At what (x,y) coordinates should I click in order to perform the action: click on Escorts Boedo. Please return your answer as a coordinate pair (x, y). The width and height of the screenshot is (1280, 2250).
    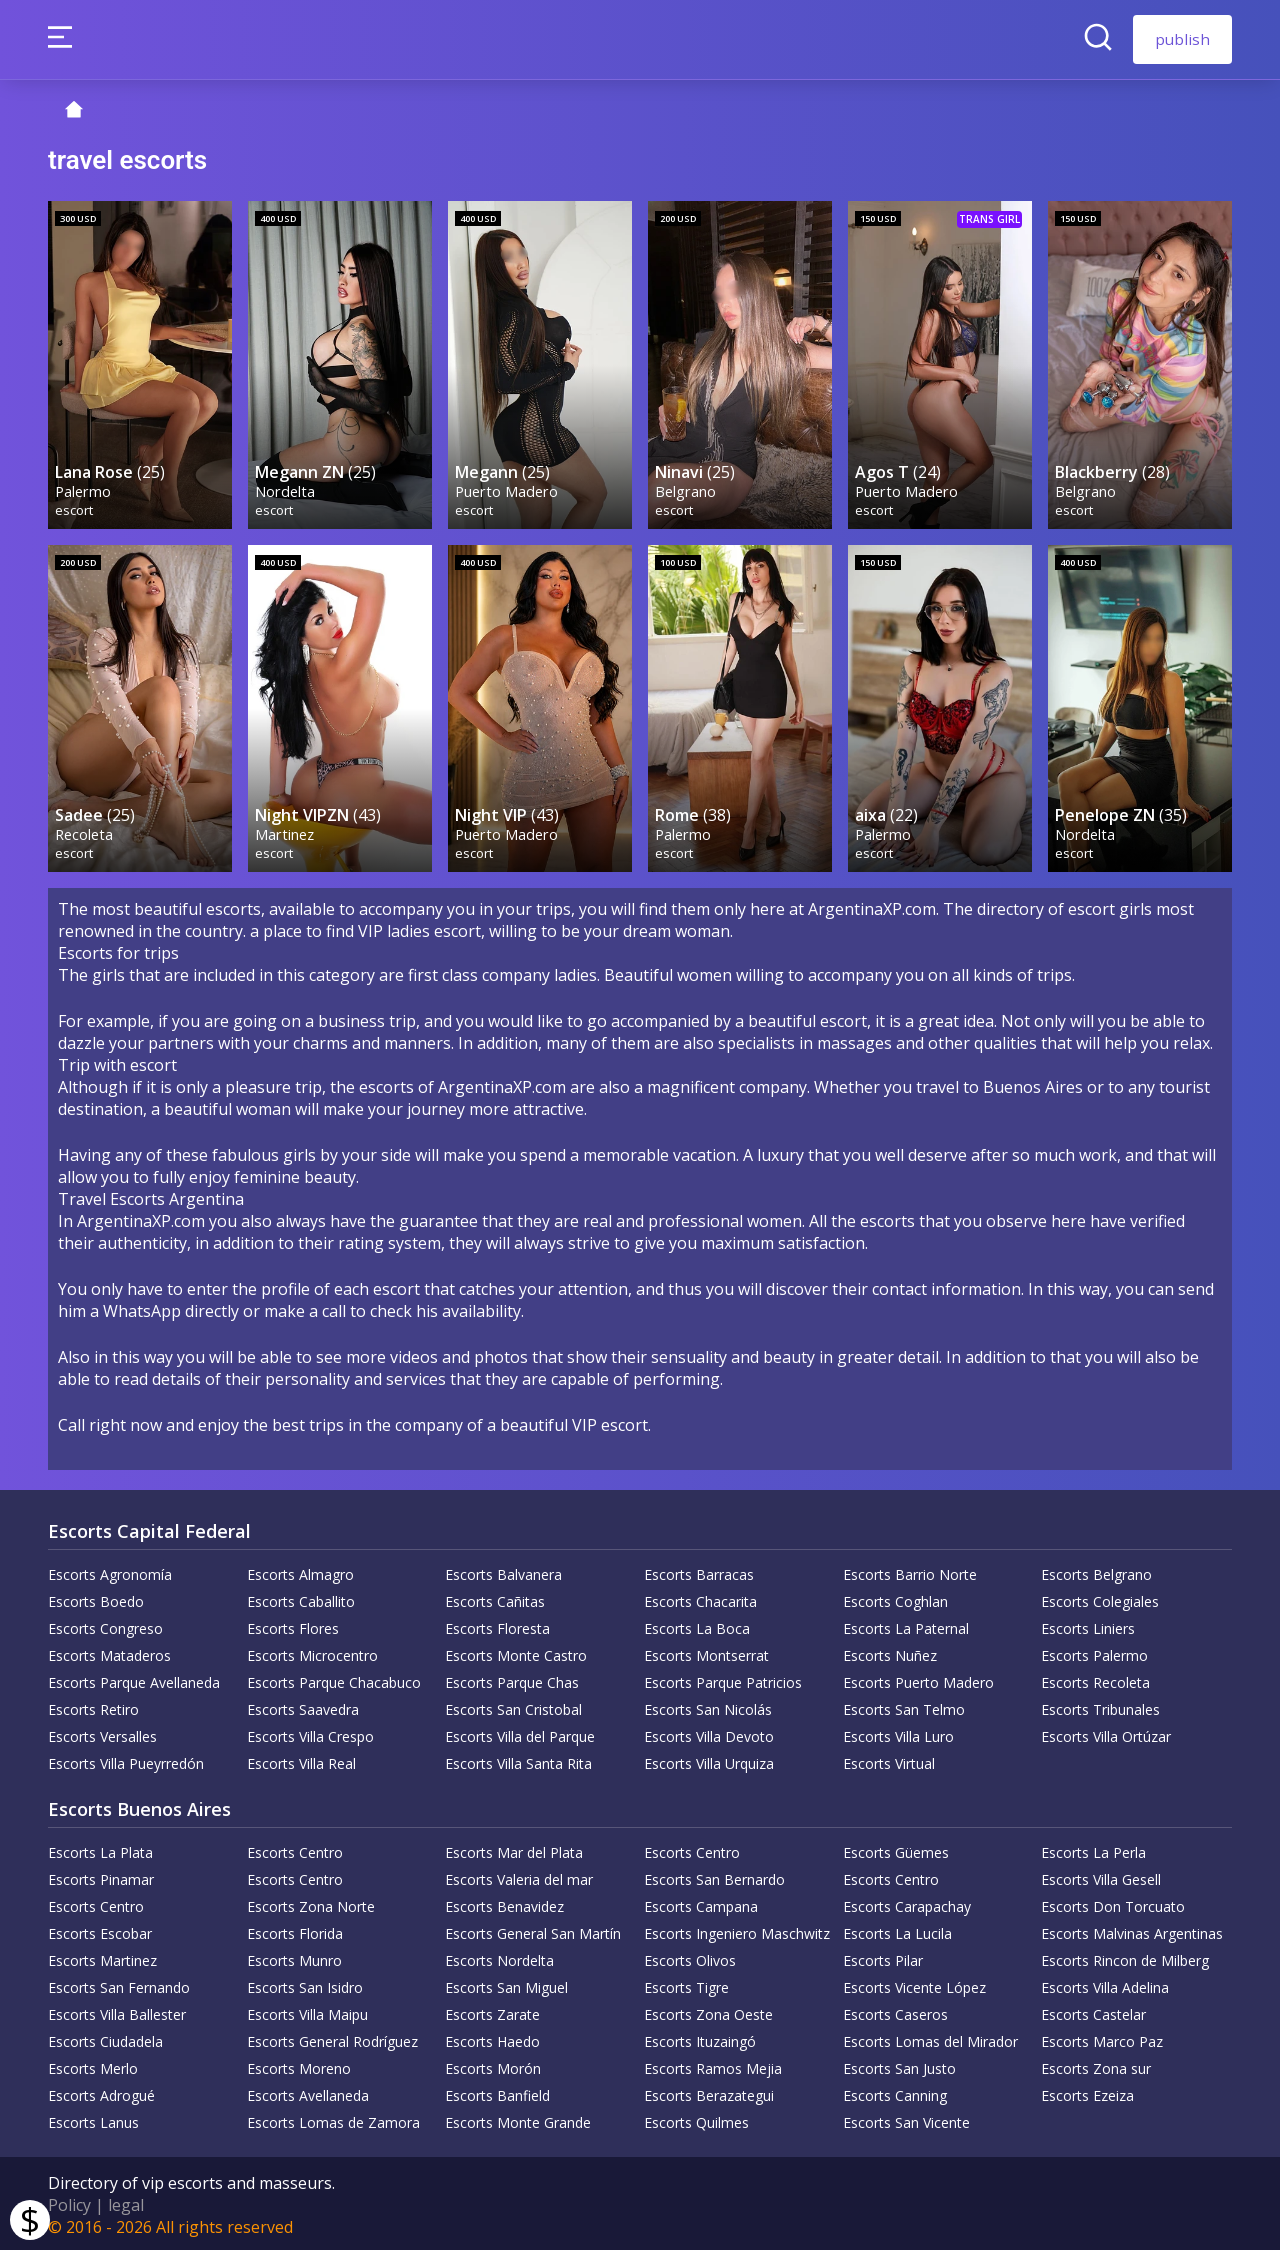
    Looking at the image, I should click on (96, 1598).